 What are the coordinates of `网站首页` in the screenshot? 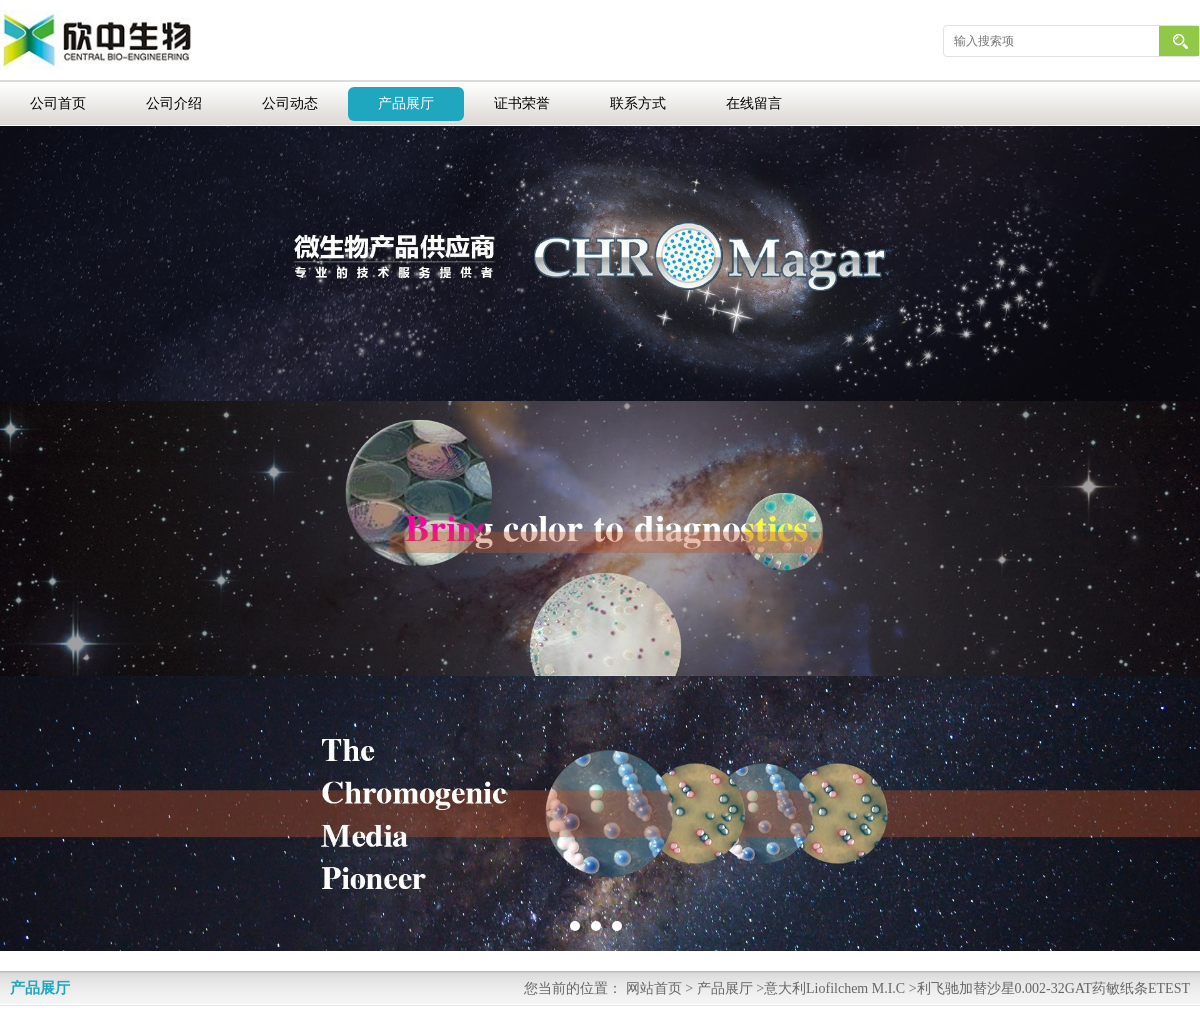 It's located at (654, 988).